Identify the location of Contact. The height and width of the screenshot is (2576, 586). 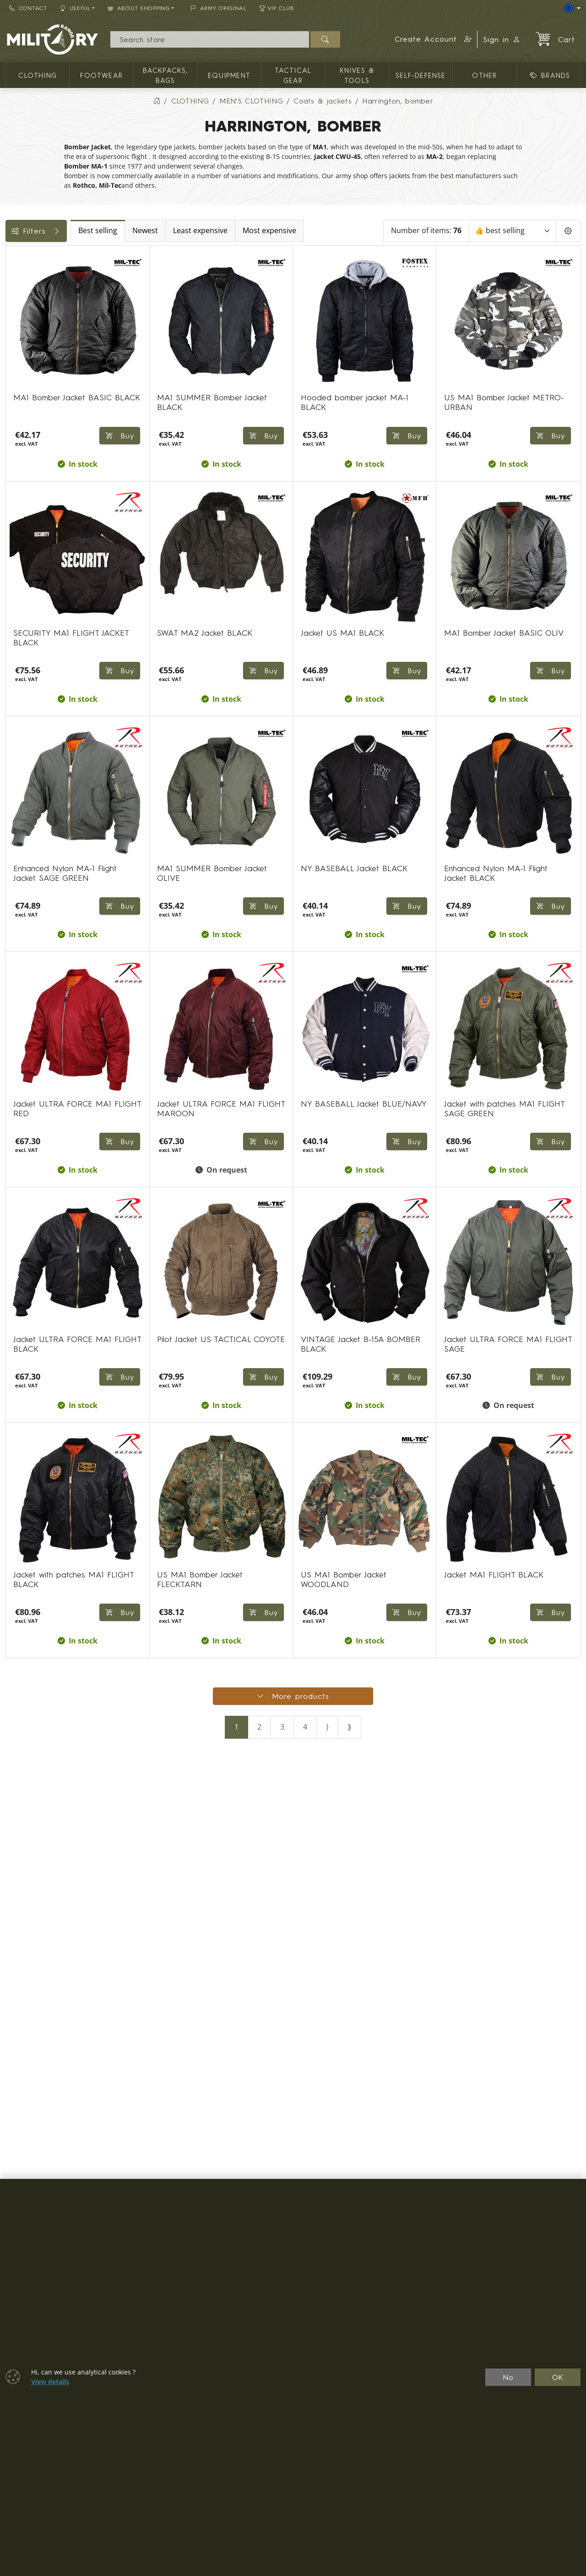
(28, 8).